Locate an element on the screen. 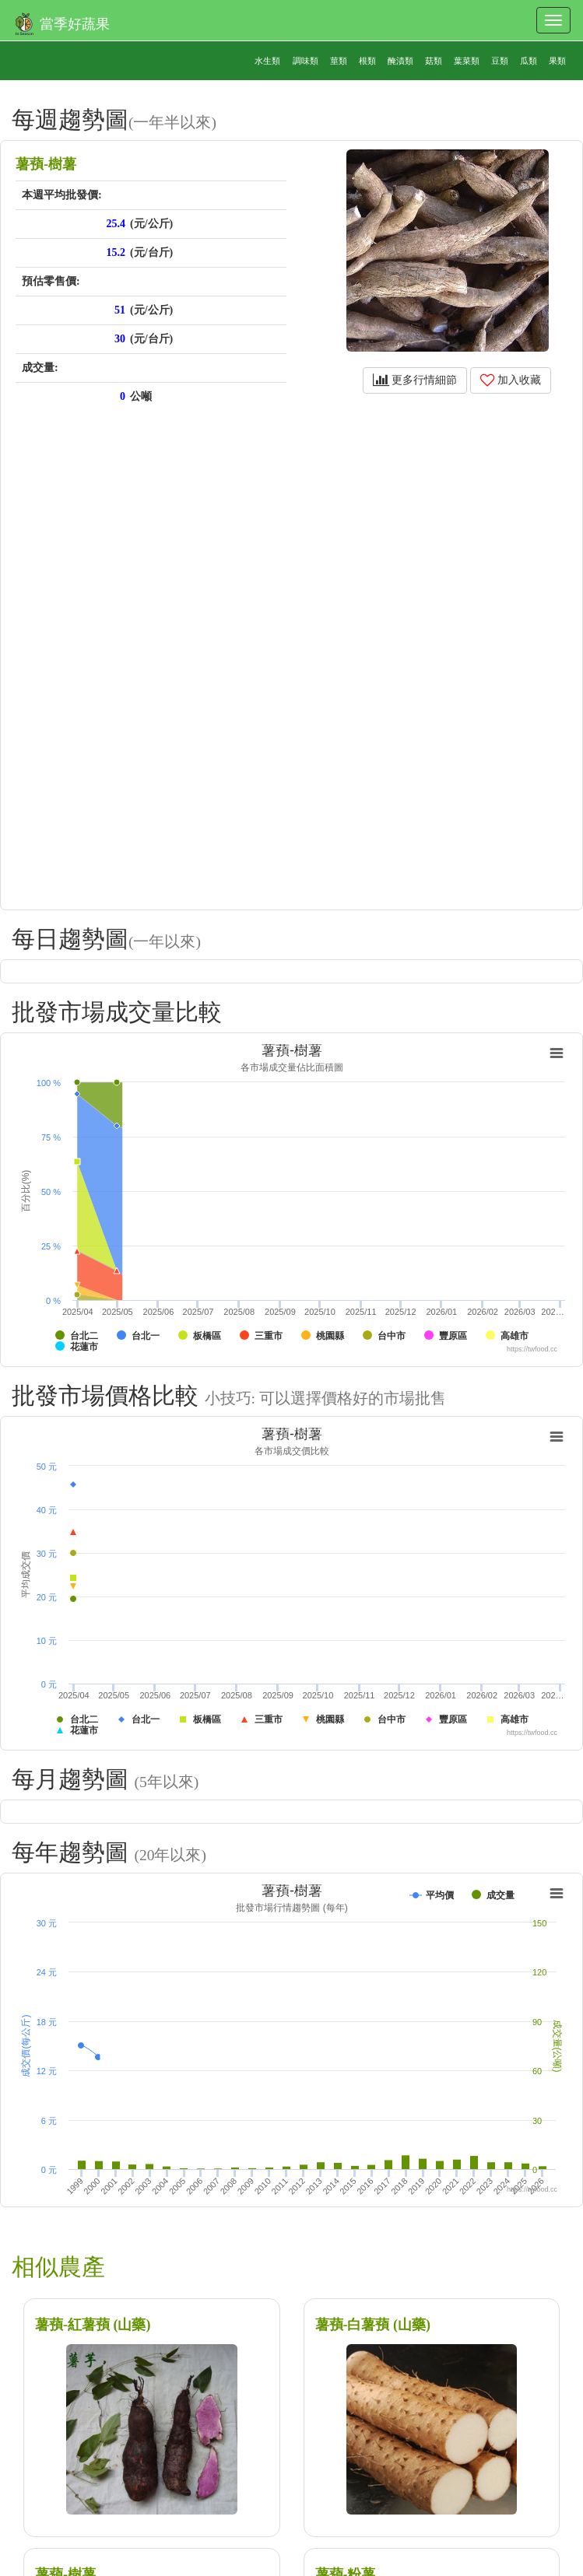  根類 is located at coordinates (367, 60).